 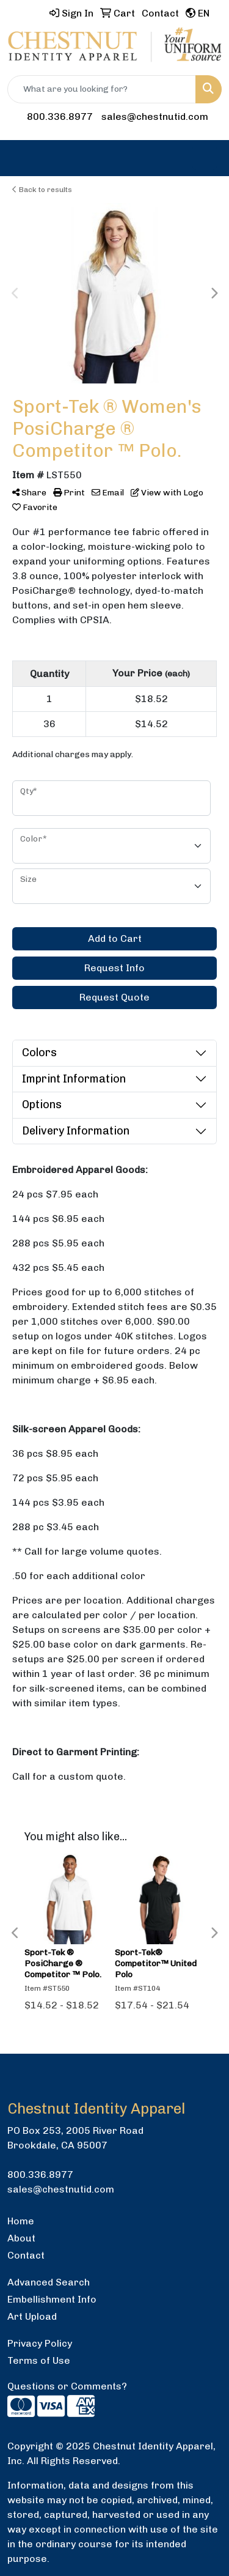 What do you see at coordinates (21, 2238) in the screenshot?
I see `About` at bounding box center [21, 2238].